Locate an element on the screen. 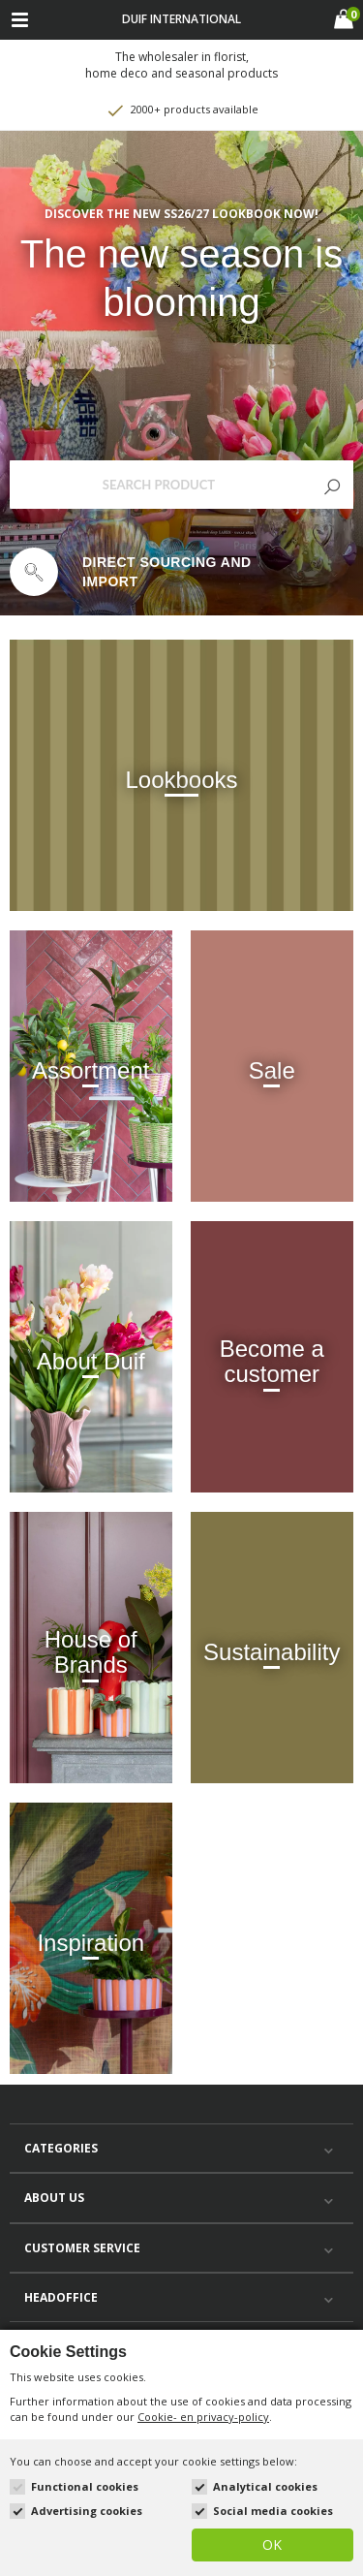 Image resolution: width=363 pixels, height=2576 pixels. Functional cookies is located at coordinates (84, 2486).